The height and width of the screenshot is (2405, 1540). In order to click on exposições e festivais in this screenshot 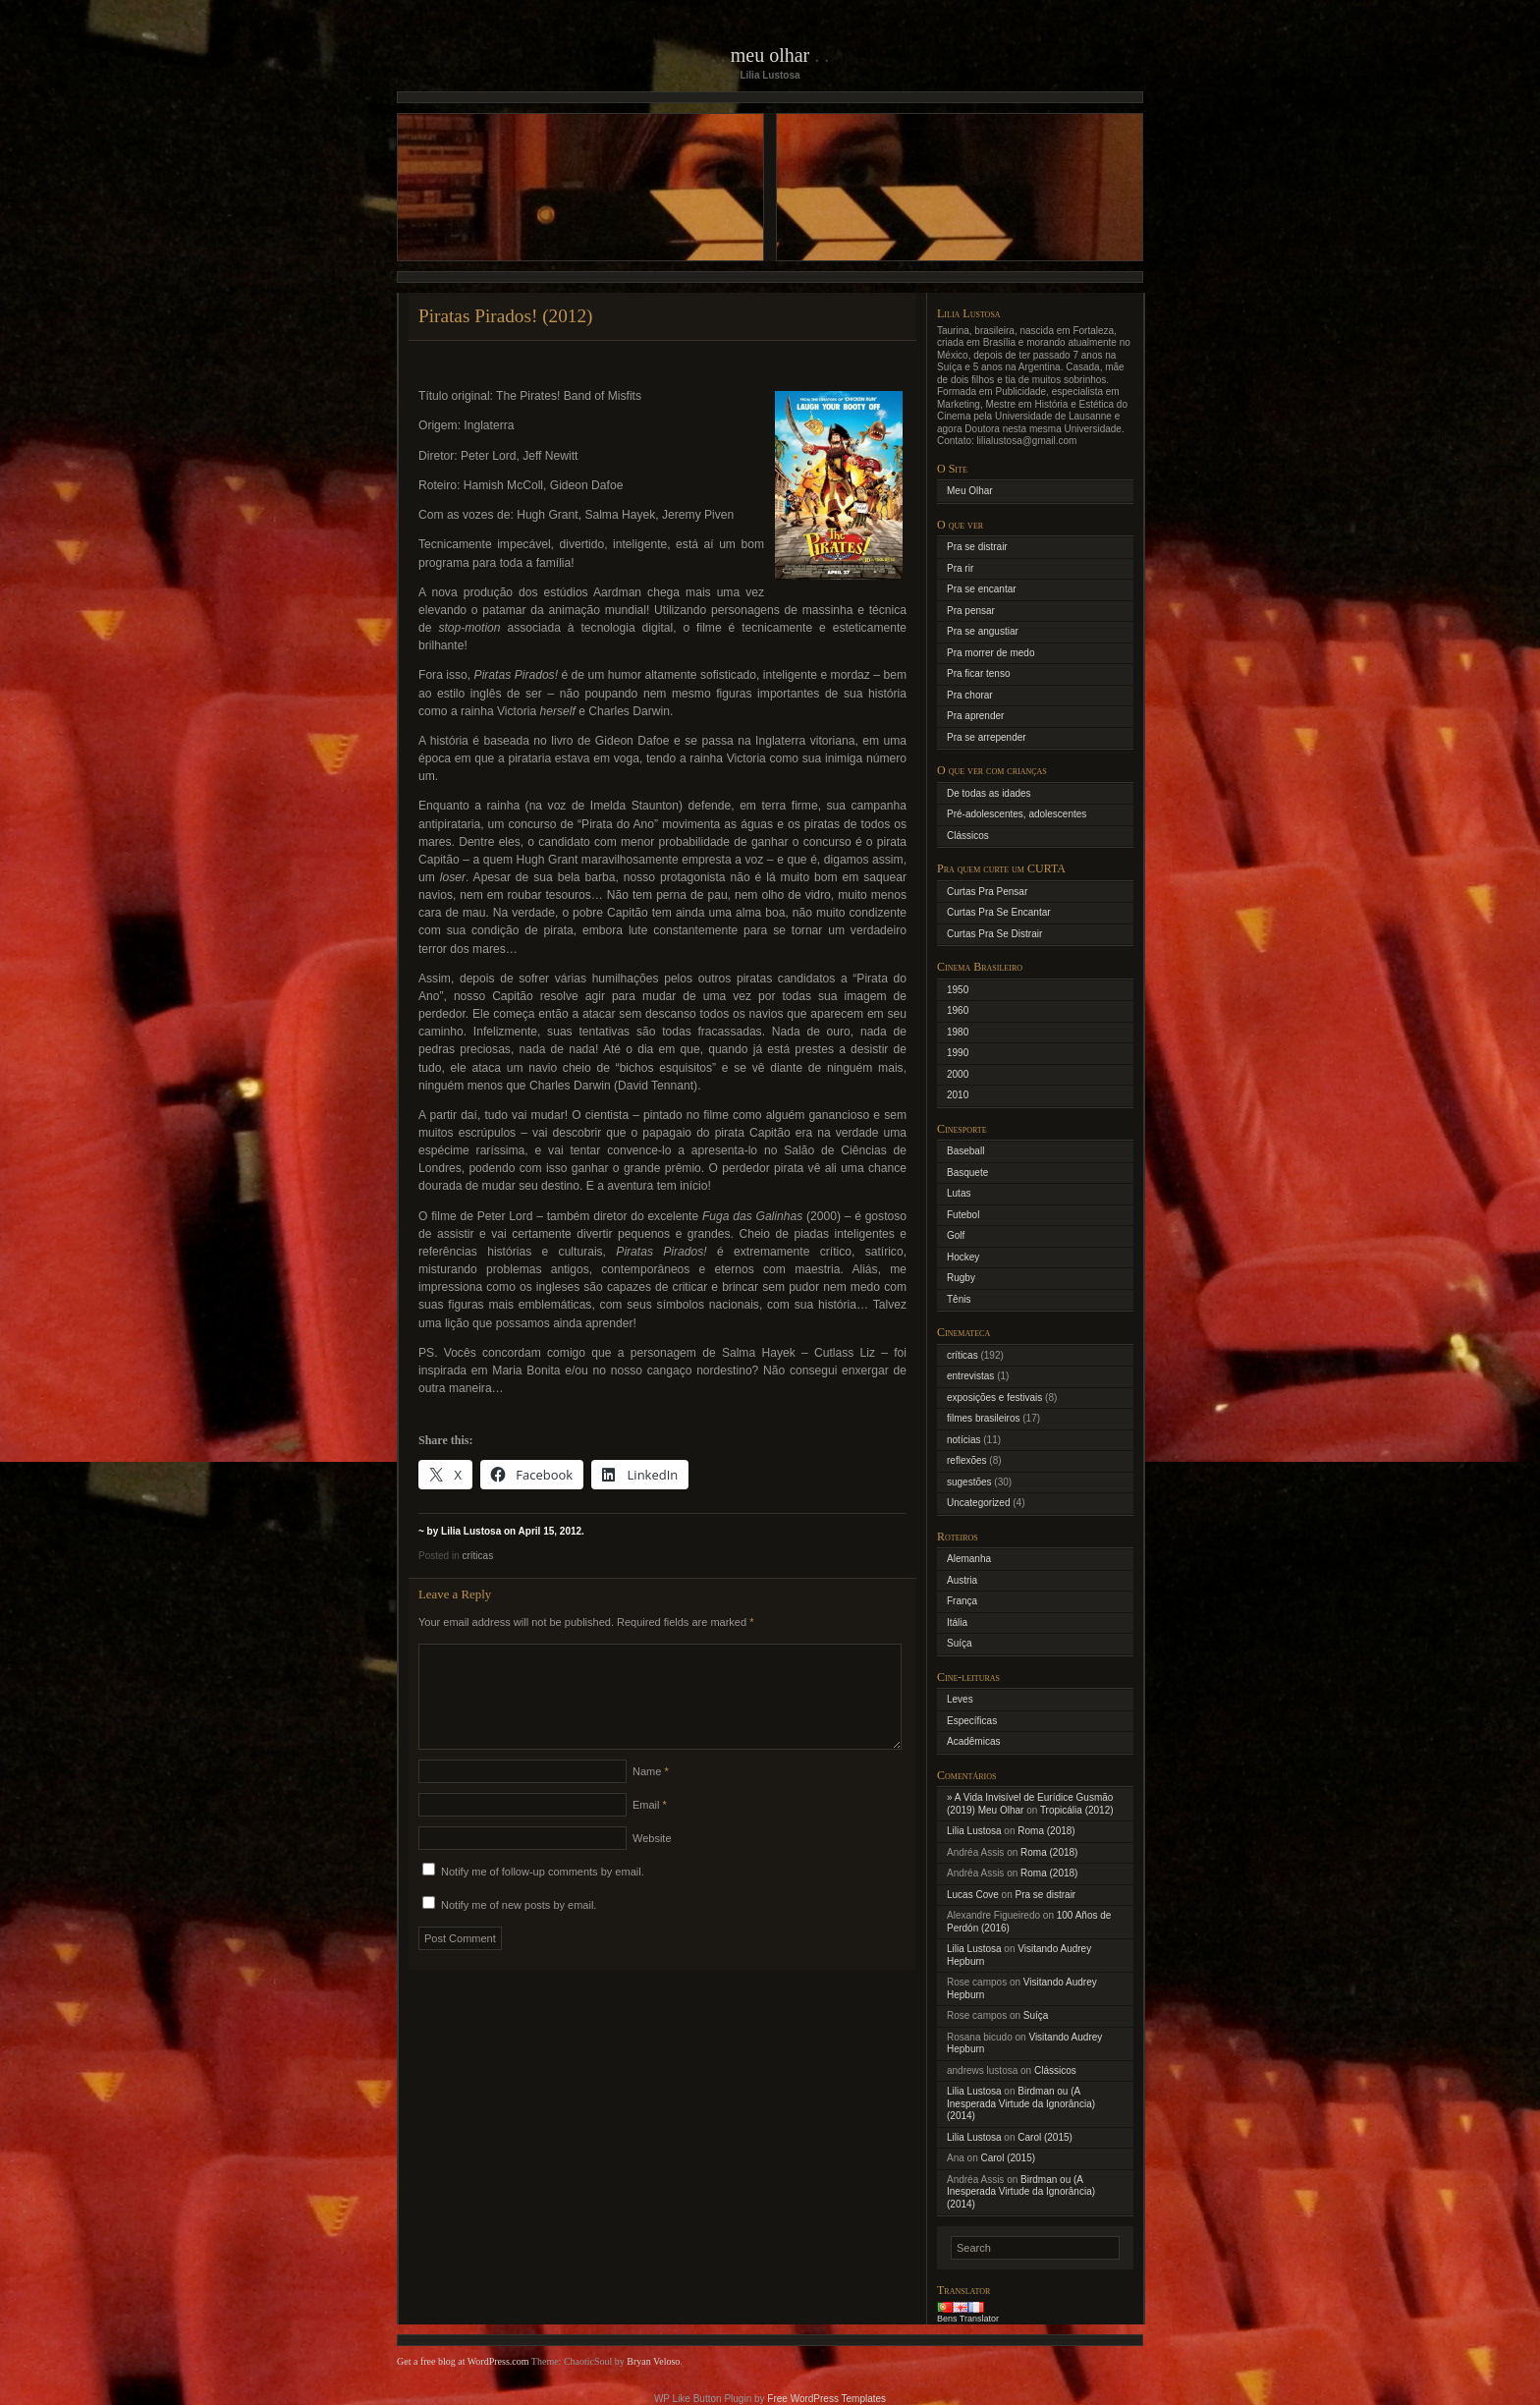, I will do `click(994, 1397)`.